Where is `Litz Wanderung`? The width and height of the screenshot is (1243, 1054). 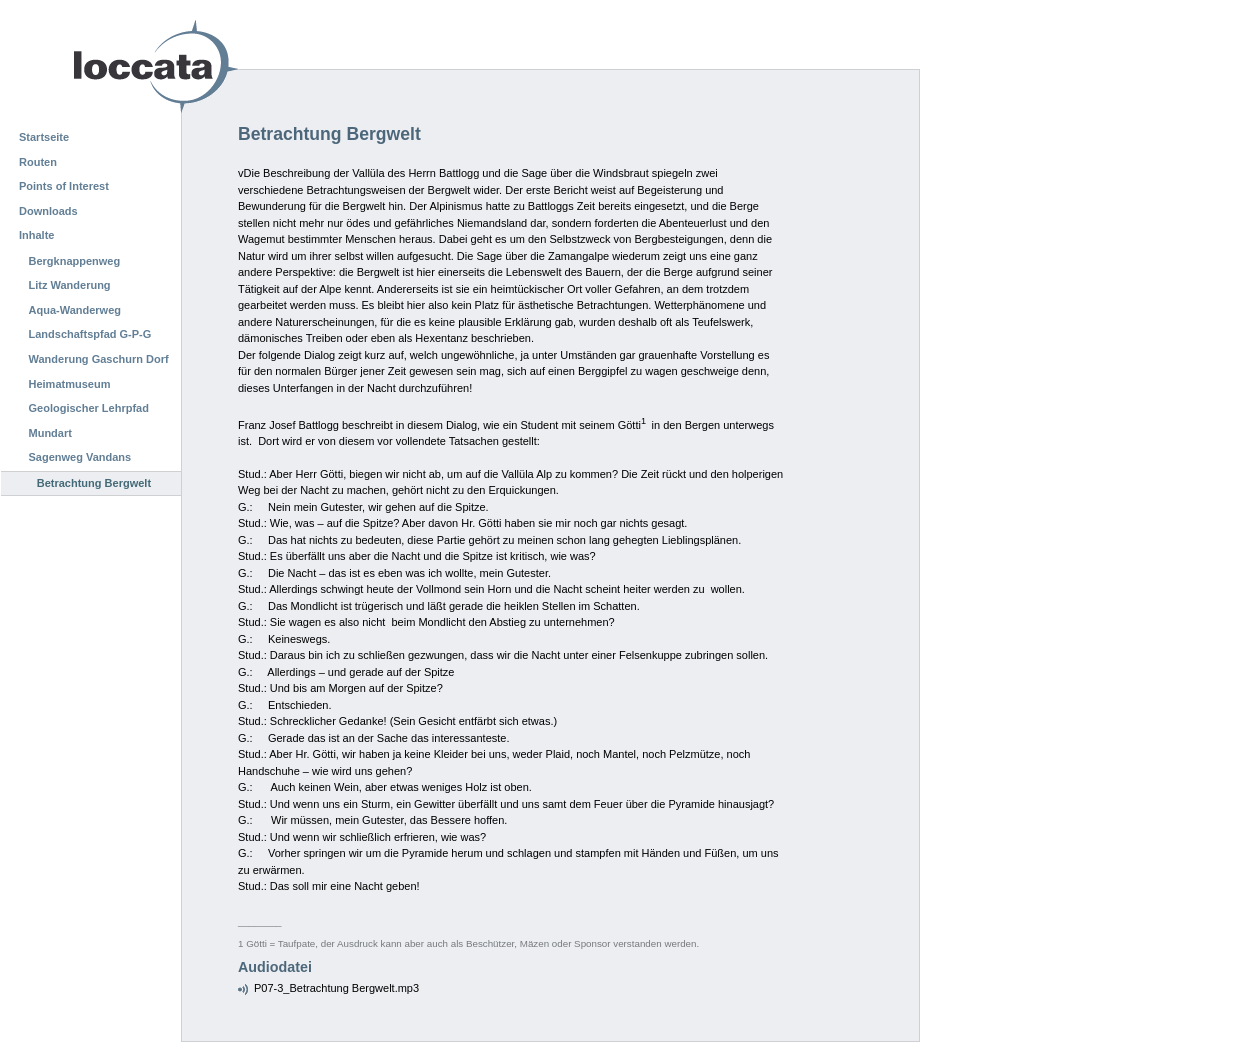 Litz Wanderung is located at coordinates (70, 285).